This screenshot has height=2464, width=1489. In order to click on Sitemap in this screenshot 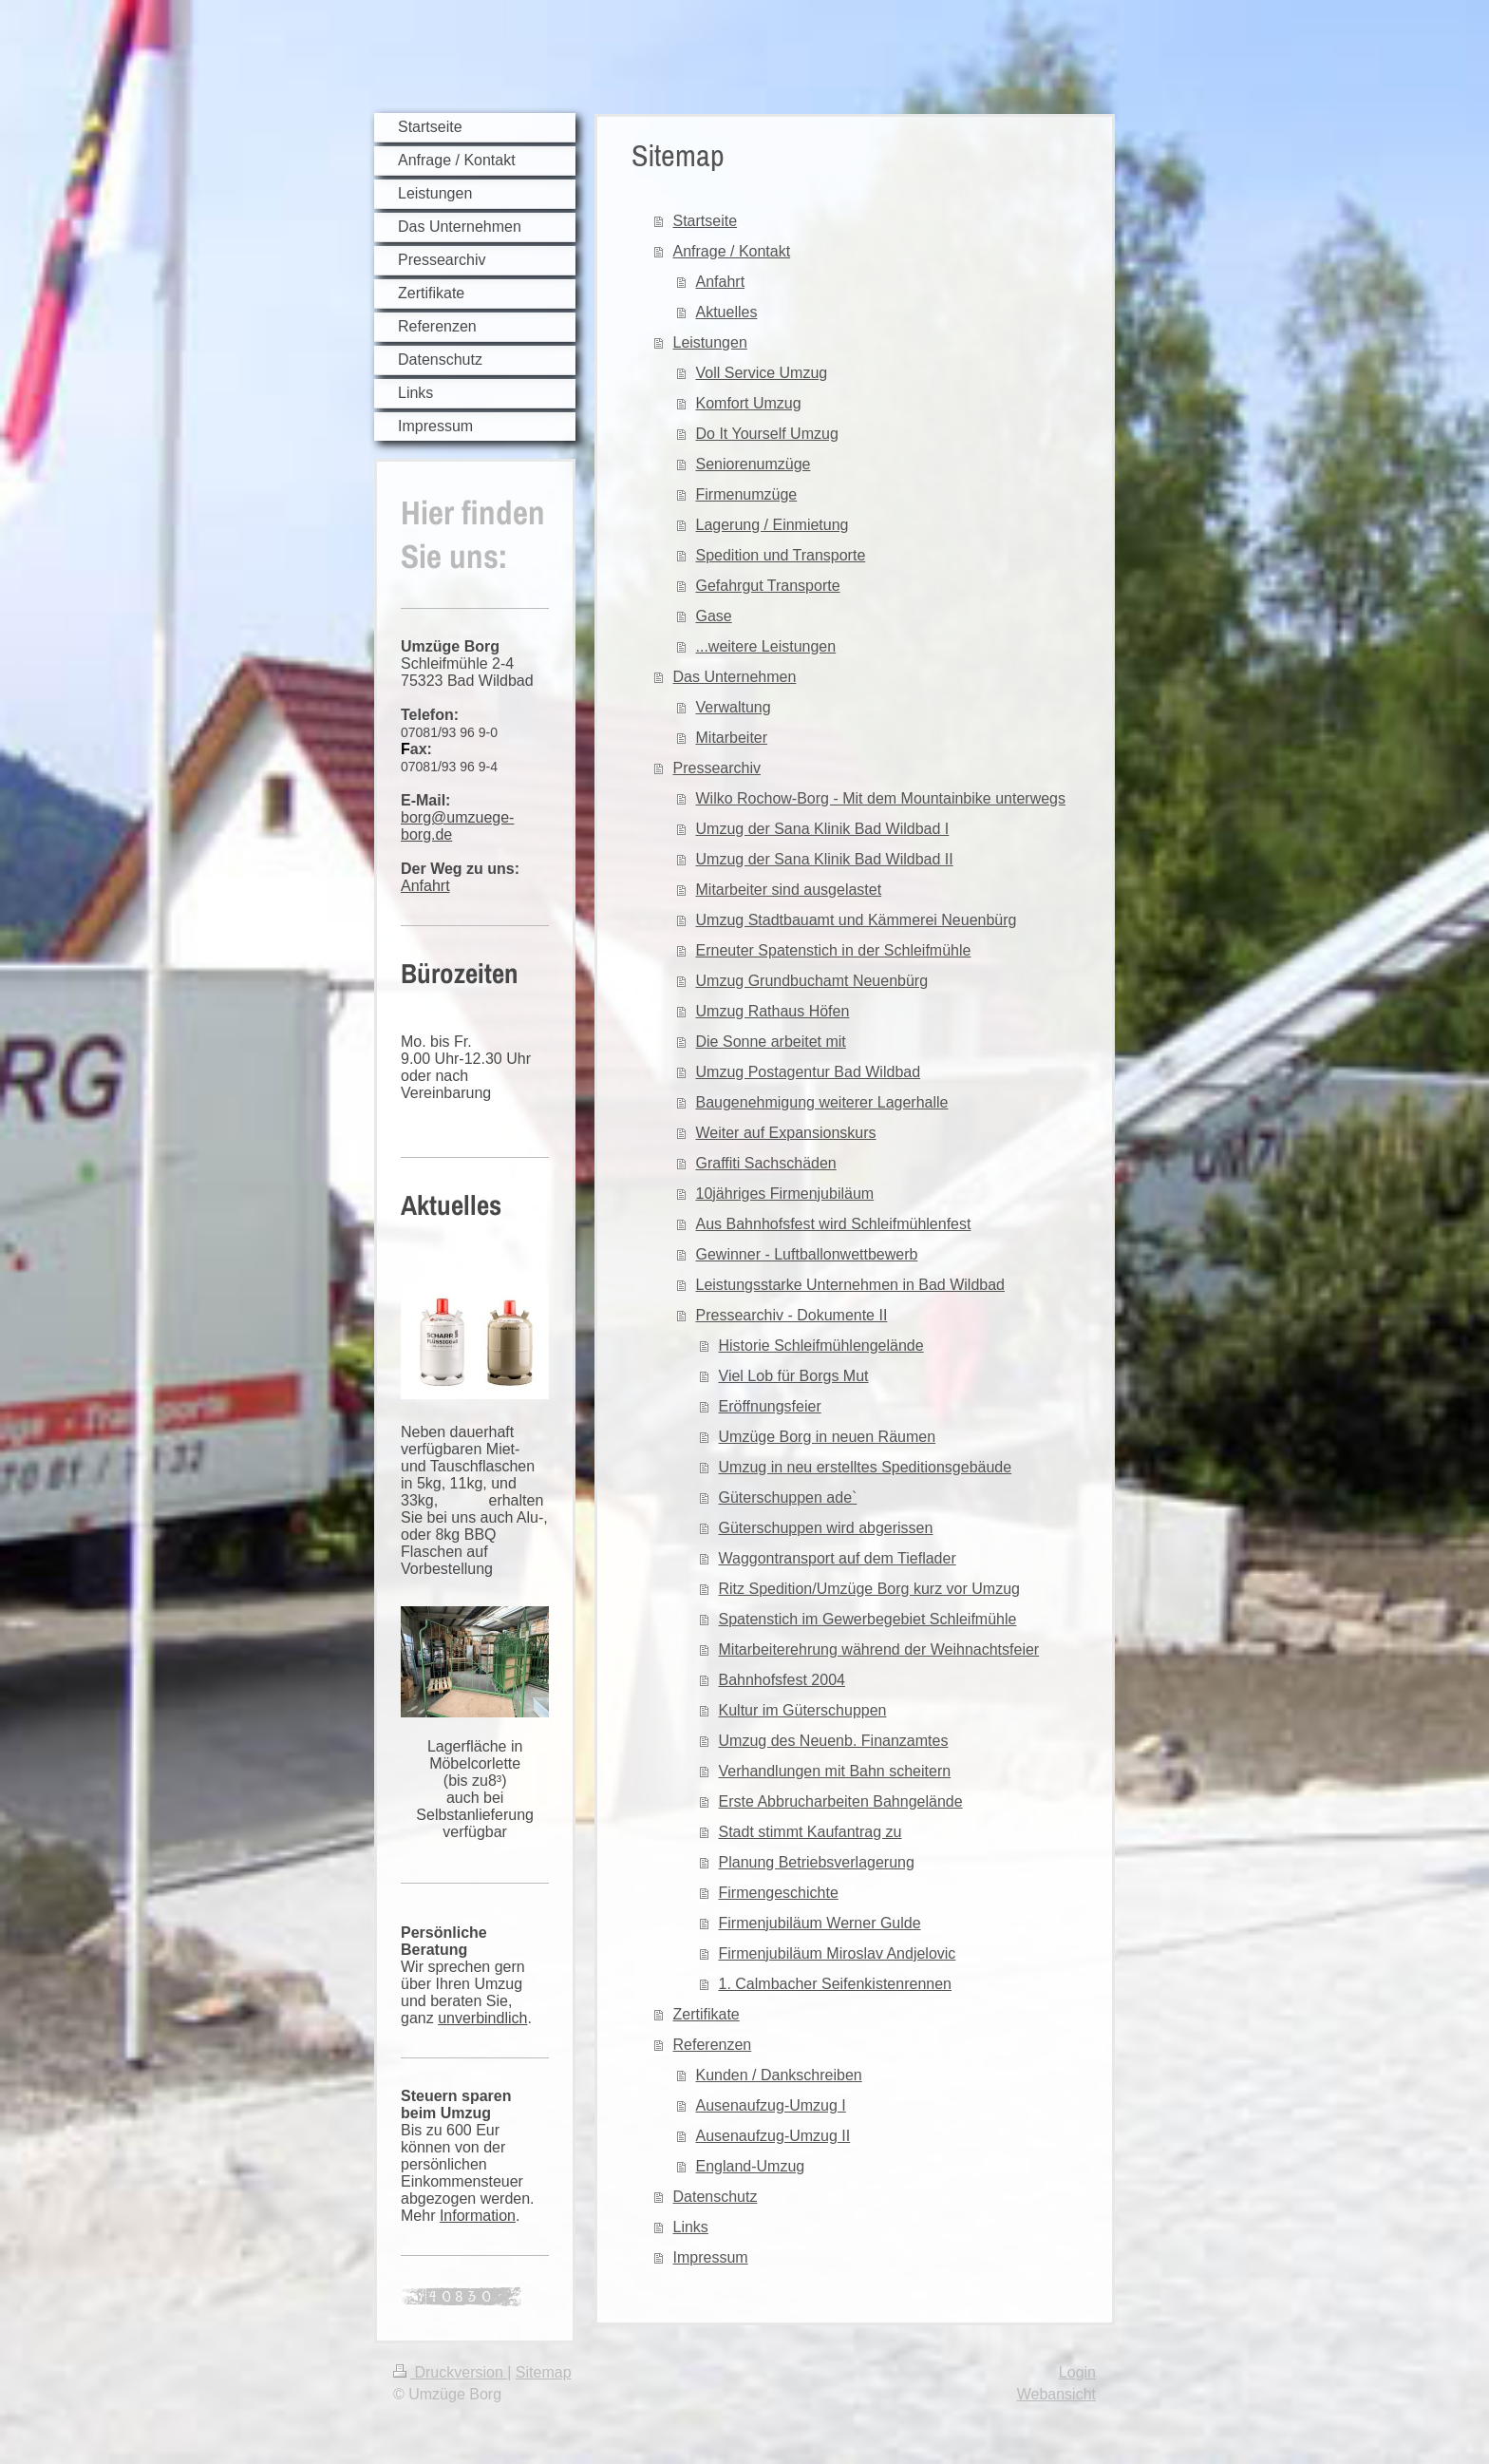, I will do `click(544, 2372)`.